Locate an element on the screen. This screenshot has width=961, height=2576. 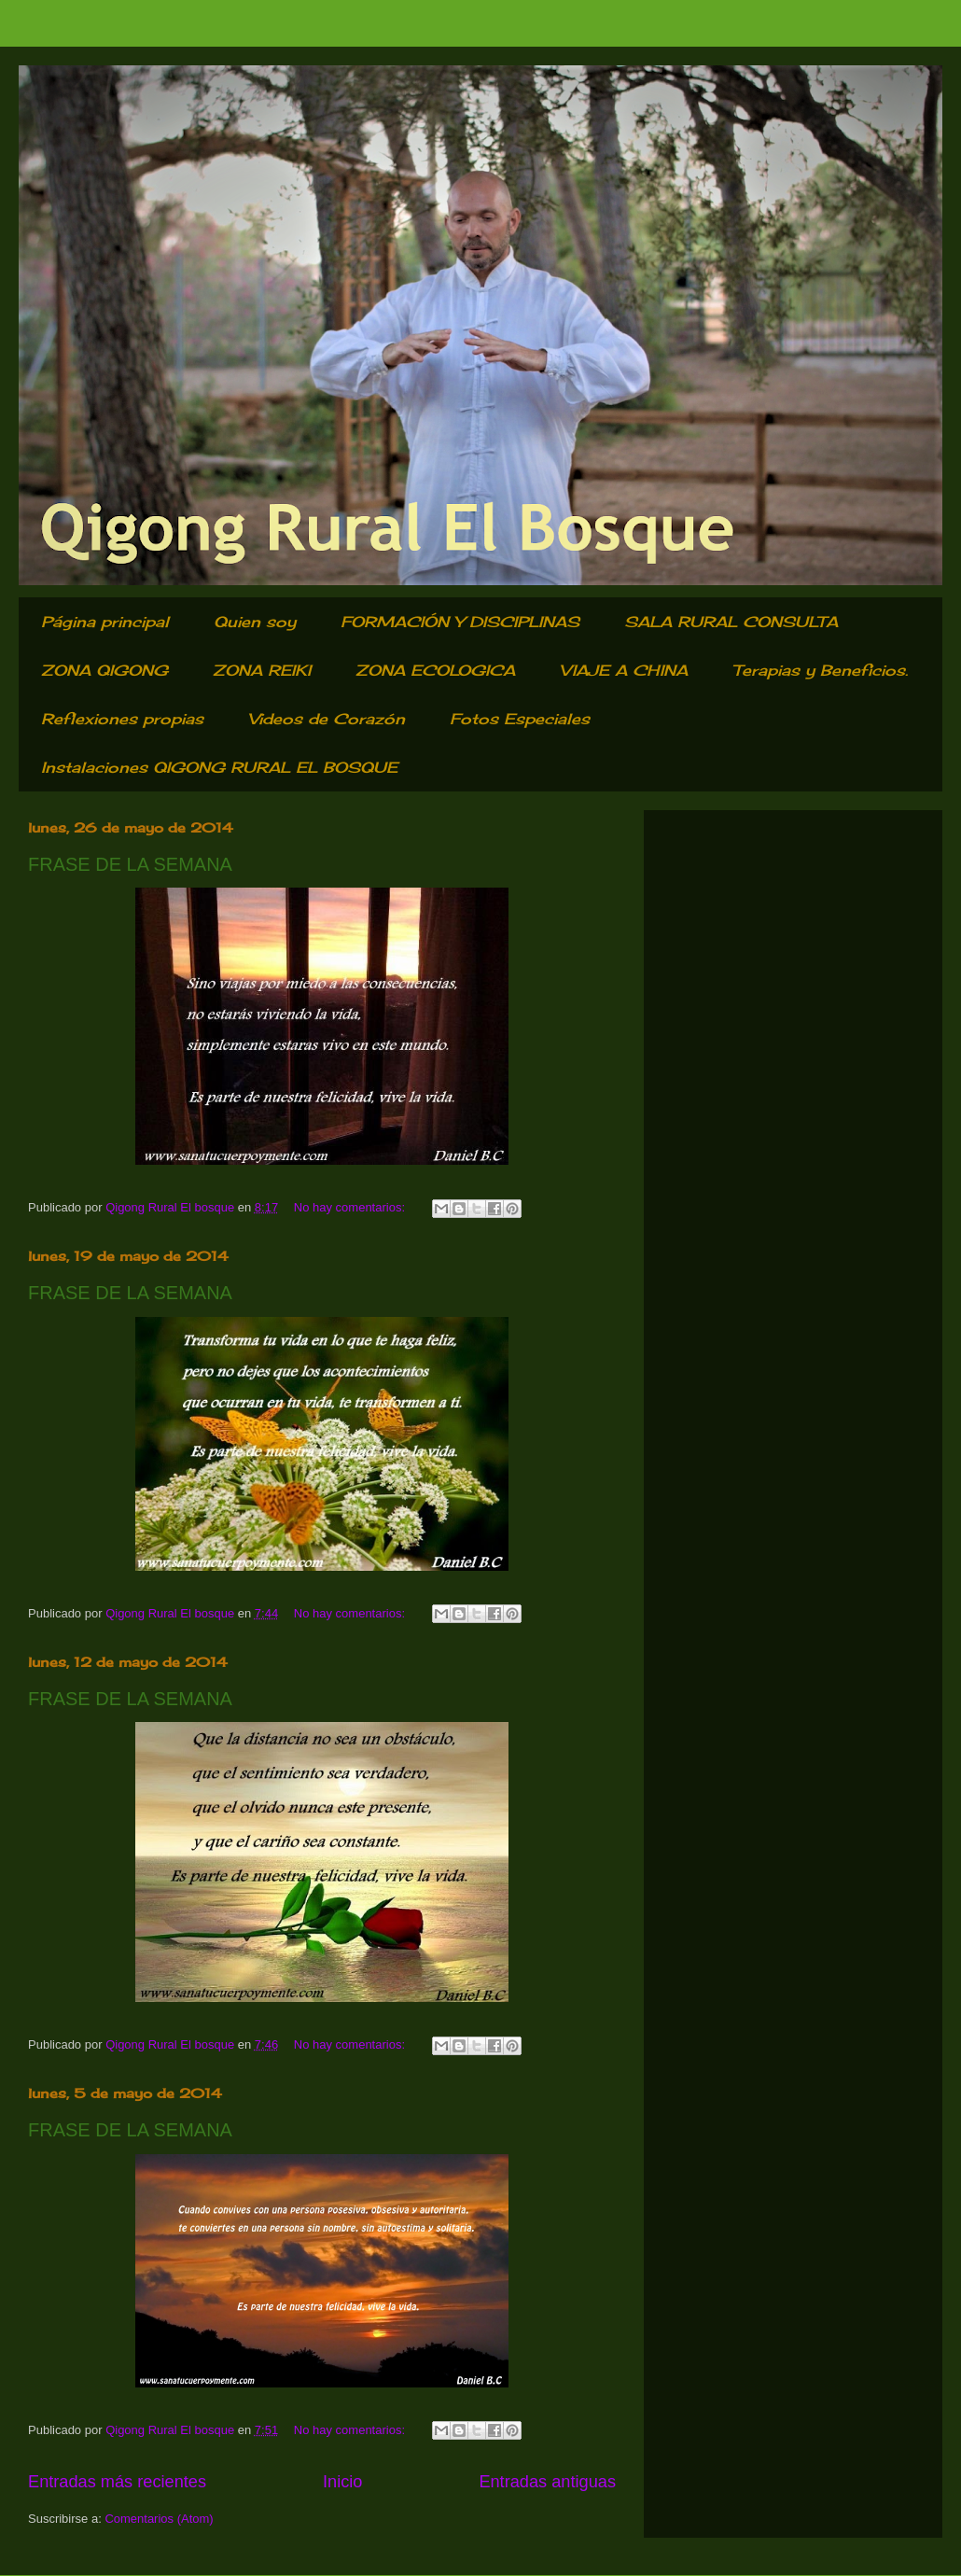
Videos de Corazón is located at coordinates (326, 718).